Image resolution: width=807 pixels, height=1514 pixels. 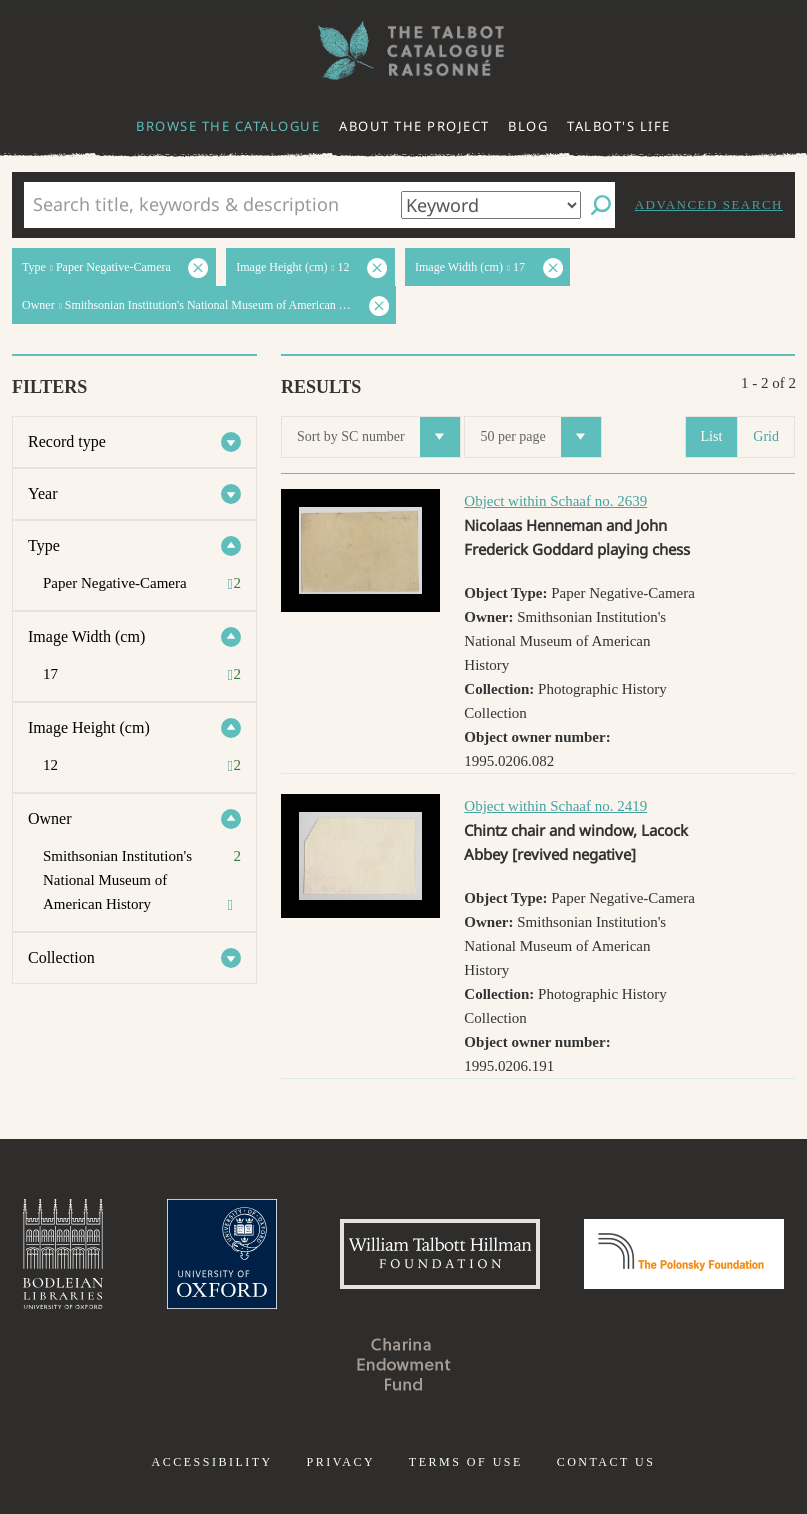 I want to click on Contact us, so click(x=606, y=1462).